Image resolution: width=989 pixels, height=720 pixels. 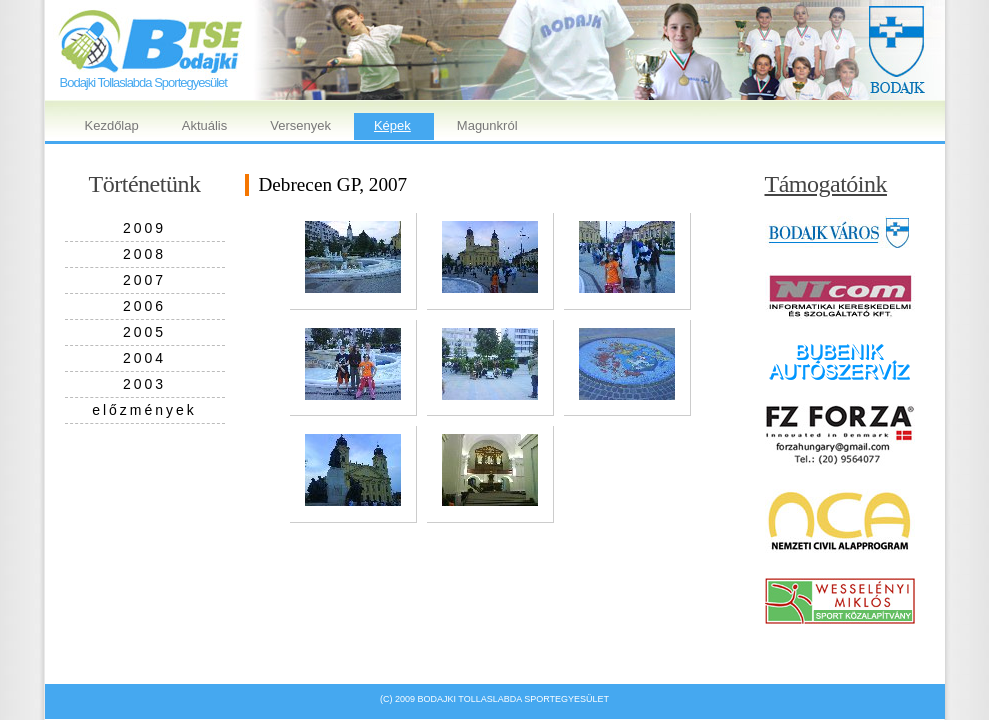 I want to click on 2007, so click(x=144, y=280).